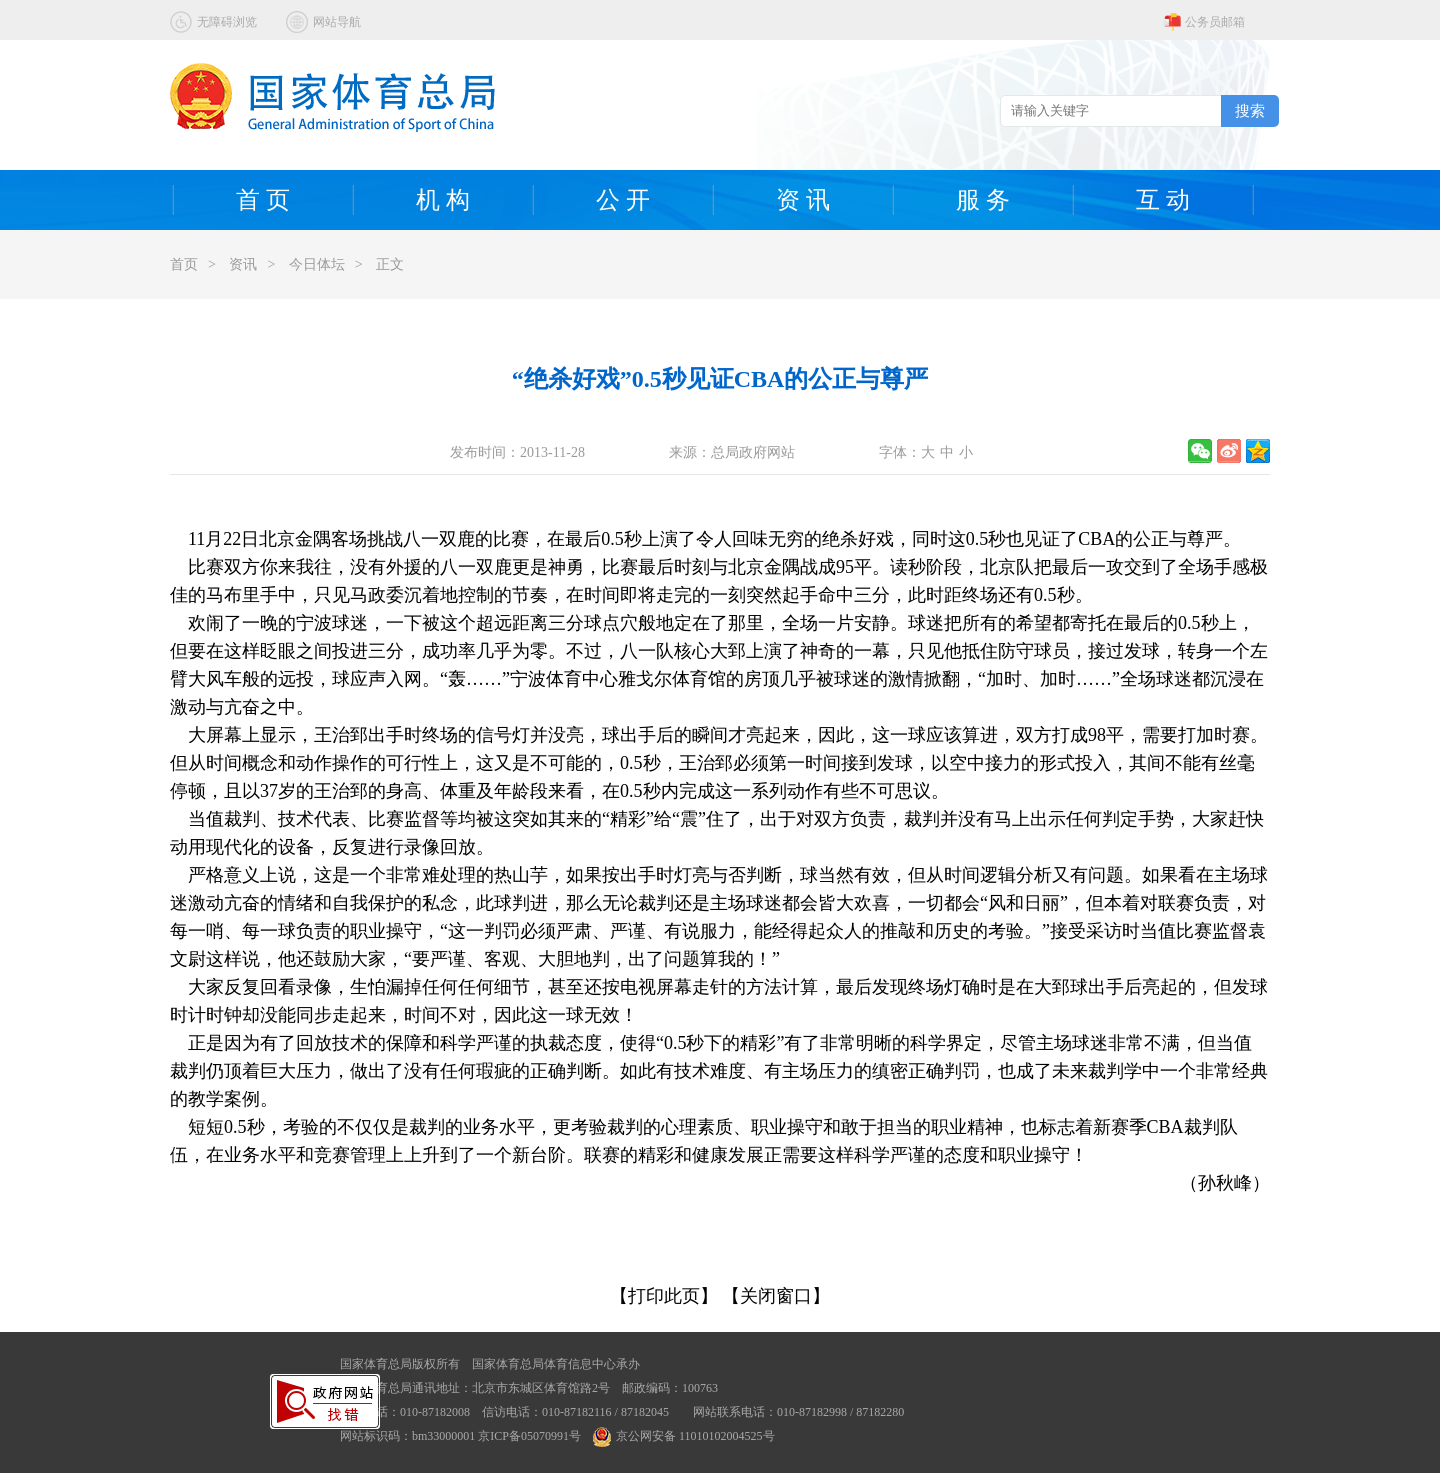  Describe the element at coordinates (664, 1296) in the screenshot. I see `【打印此页】` at that location.